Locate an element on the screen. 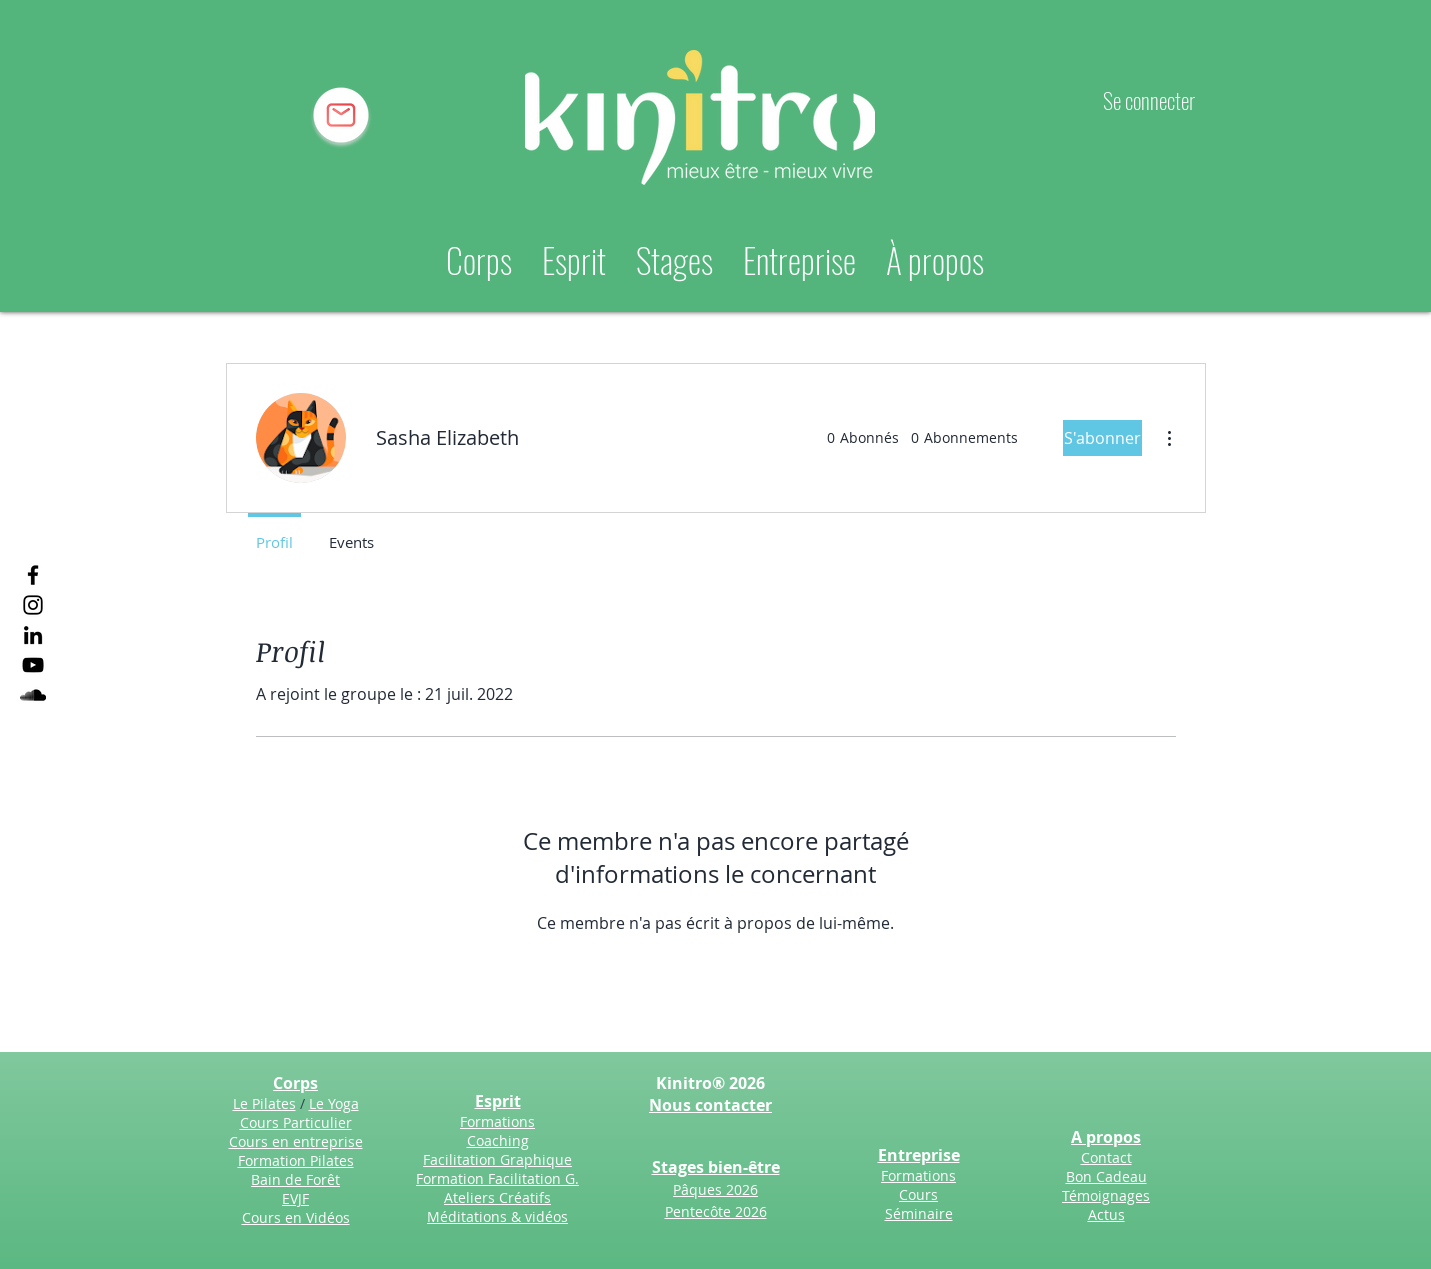 Image resolution: width=1431 pixels, height=1269 pixels. [YouTube] is located at coordinates (33, 665).